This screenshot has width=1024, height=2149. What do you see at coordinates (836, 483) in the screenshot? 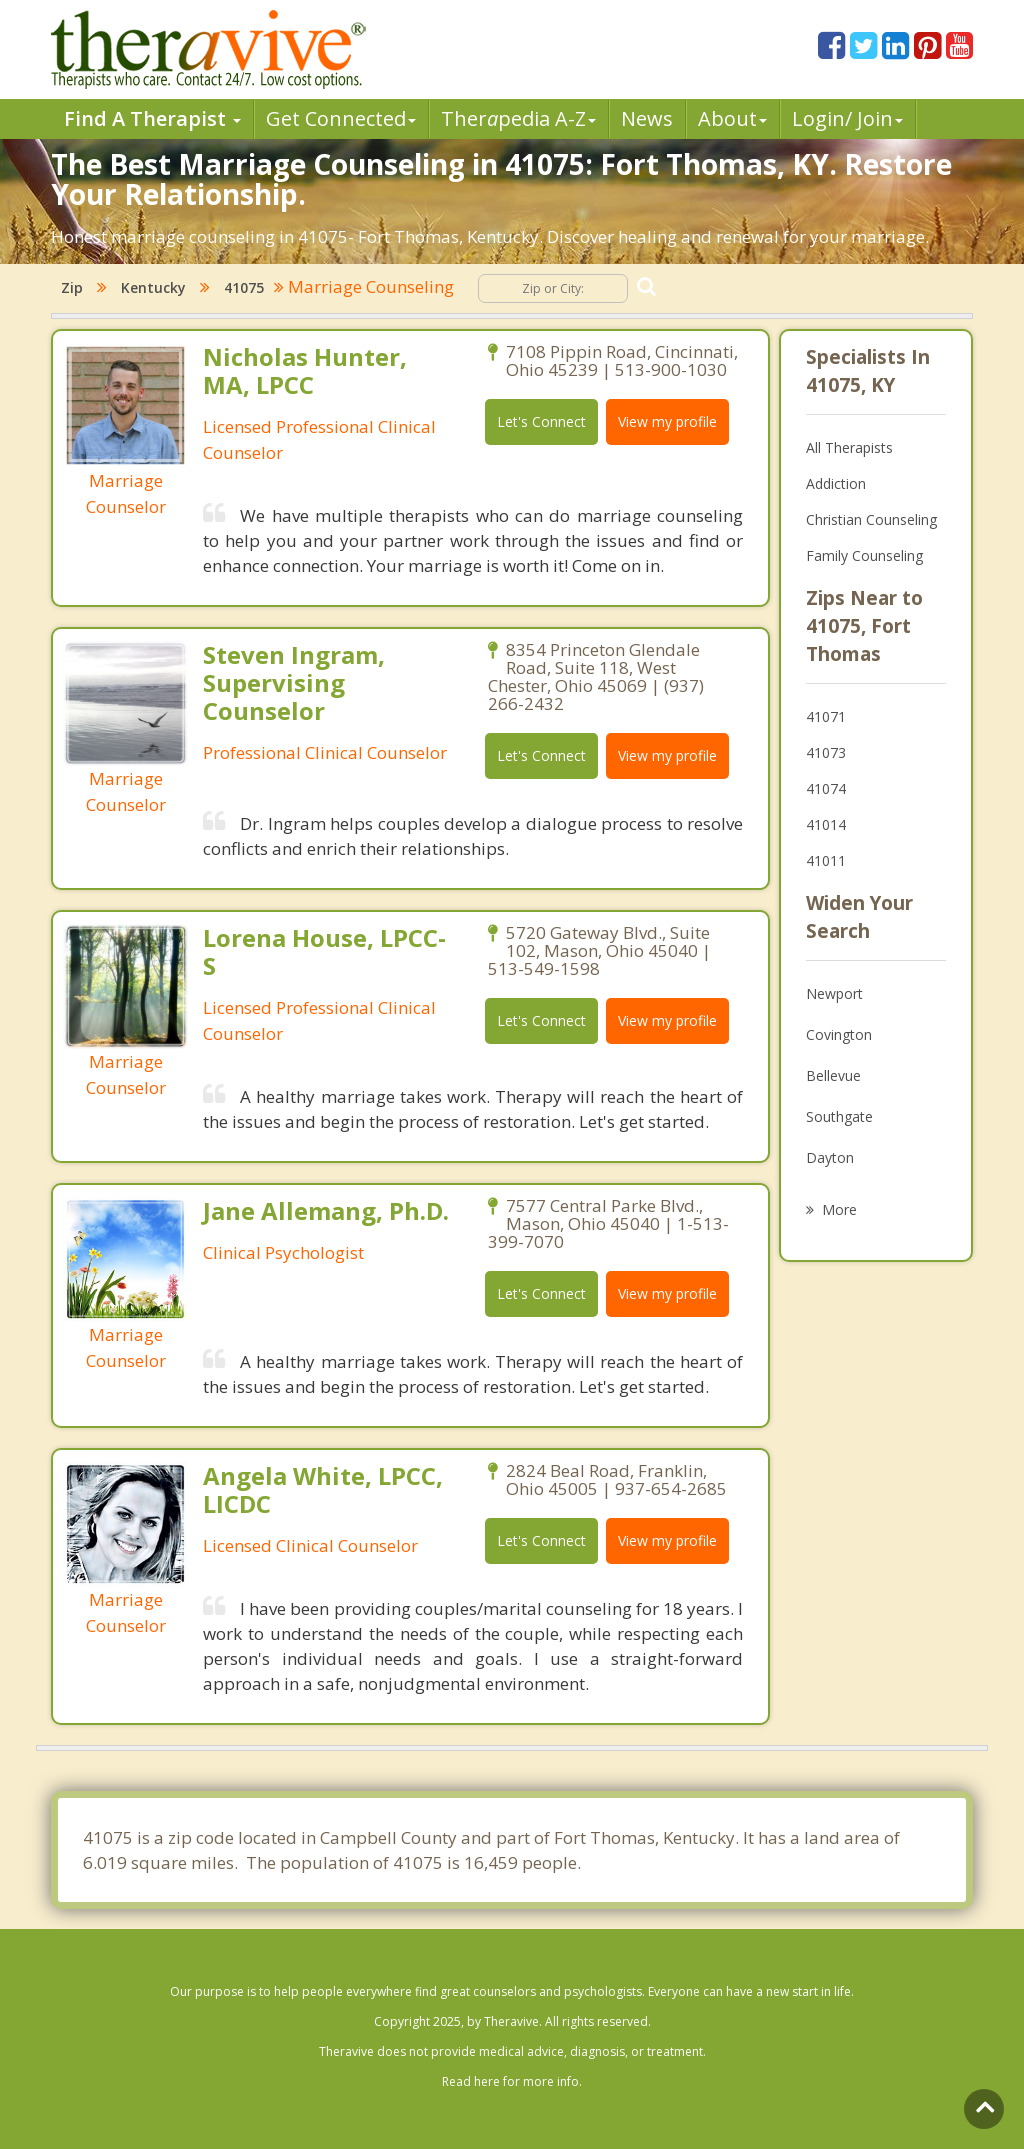
I see `Addiction` at bounding box center [836, 483].